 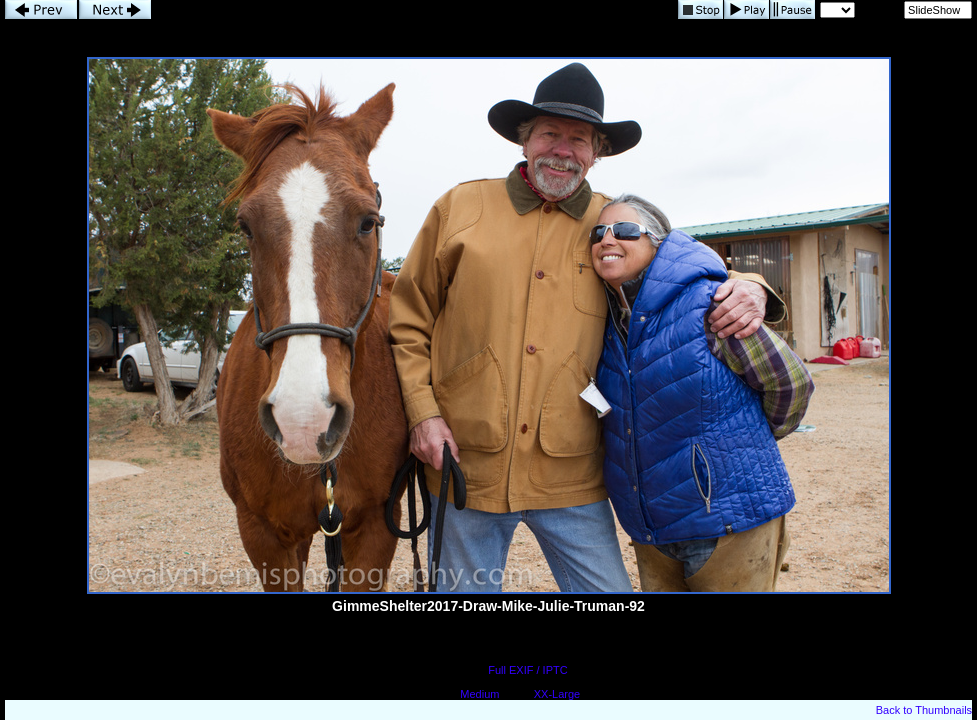 I want to click on Back to Thumbnails, so click(x=924, y=710).